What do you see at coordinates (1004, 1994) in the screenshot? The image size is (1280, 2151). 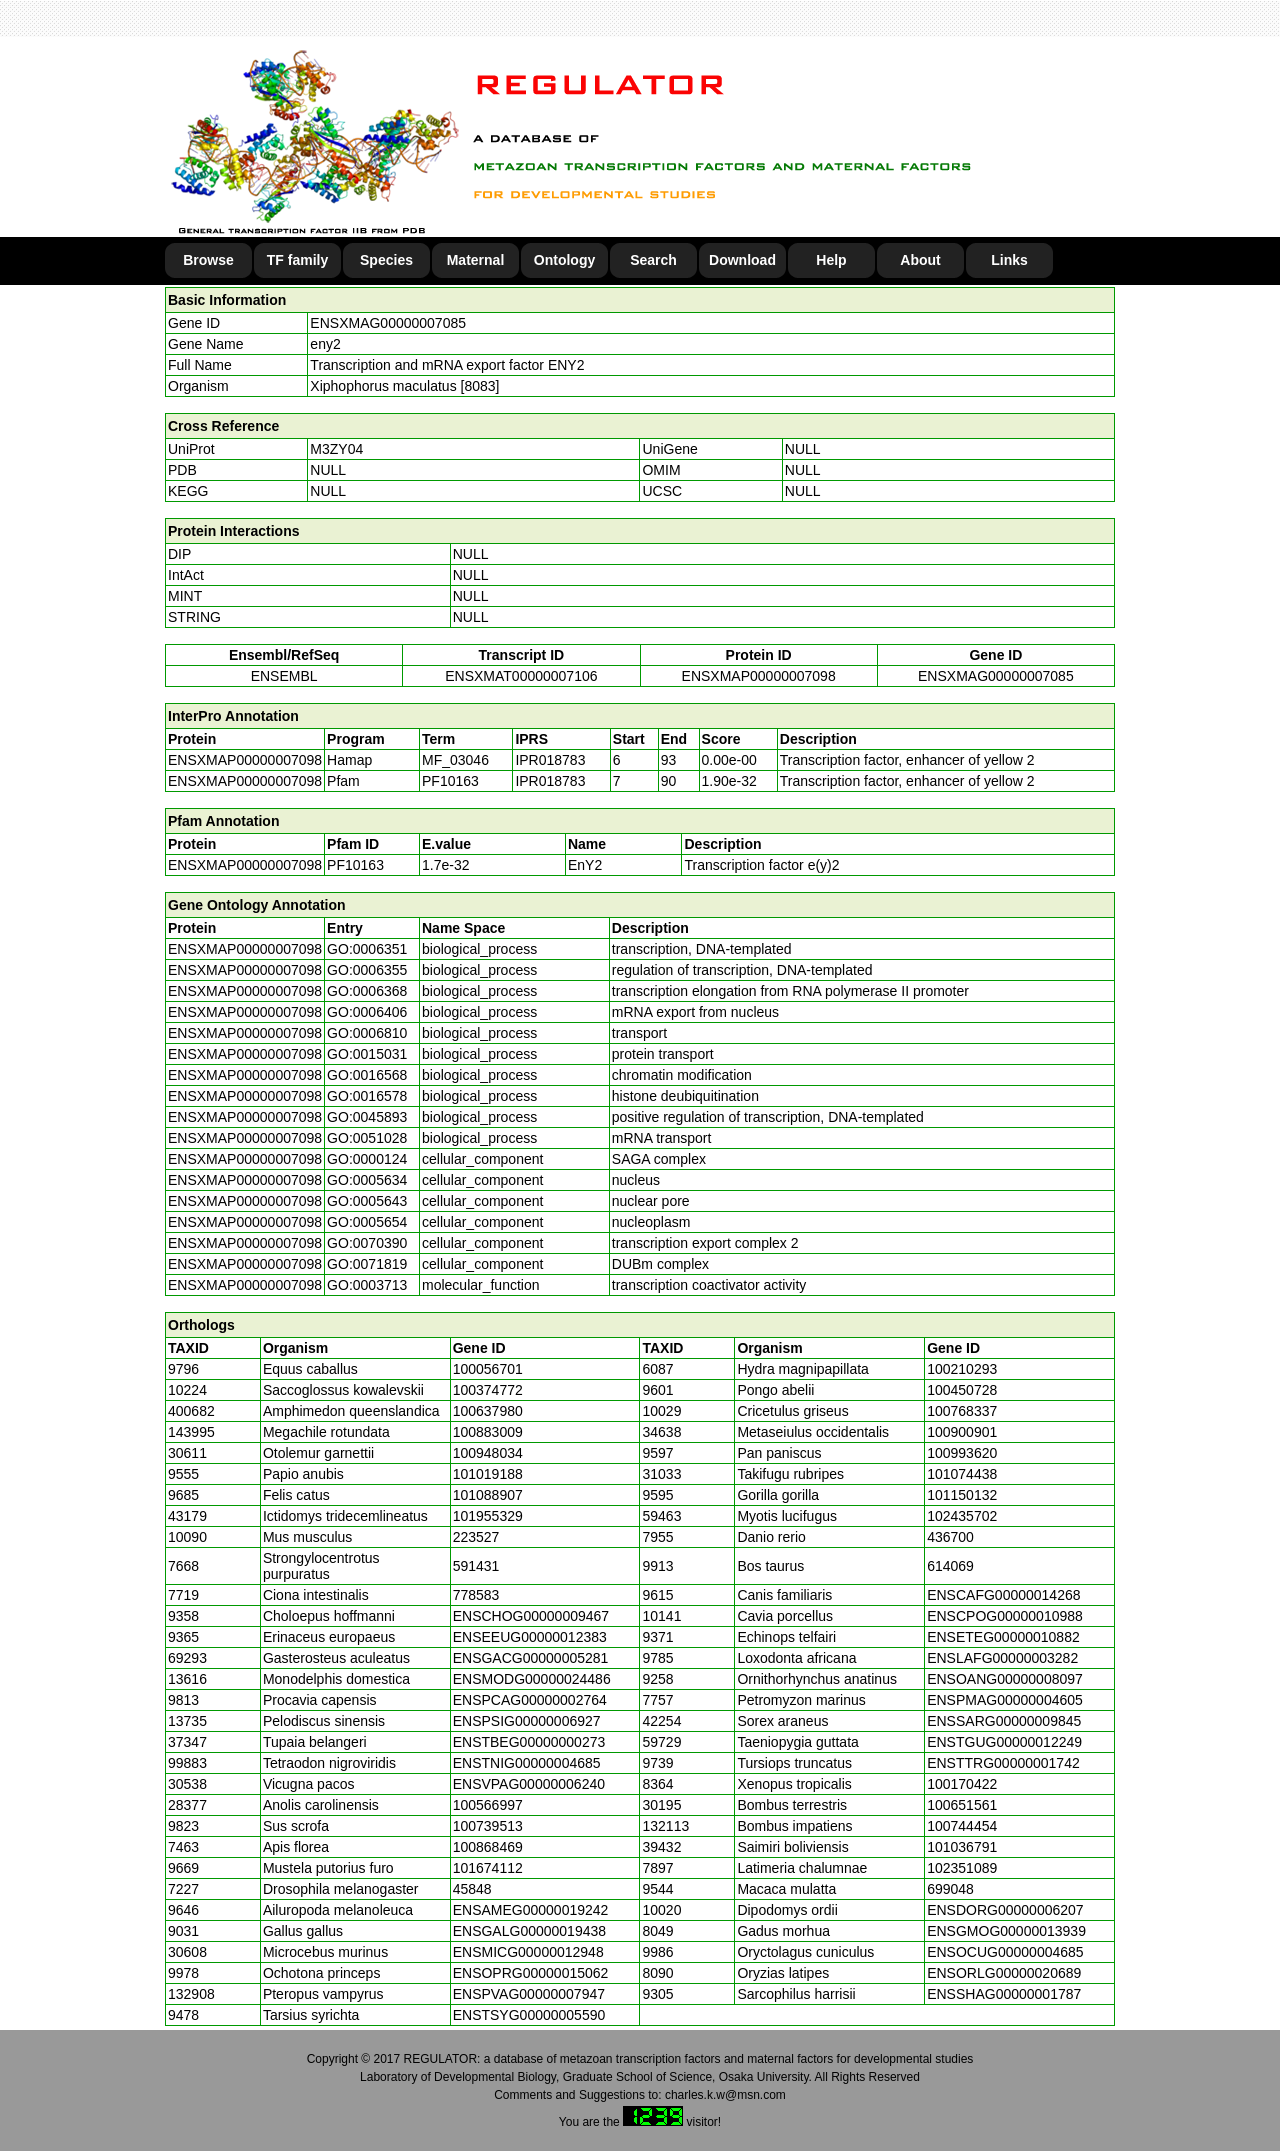 I see `ENSSHAG00000001787` at bounding box center [1004, 1994].